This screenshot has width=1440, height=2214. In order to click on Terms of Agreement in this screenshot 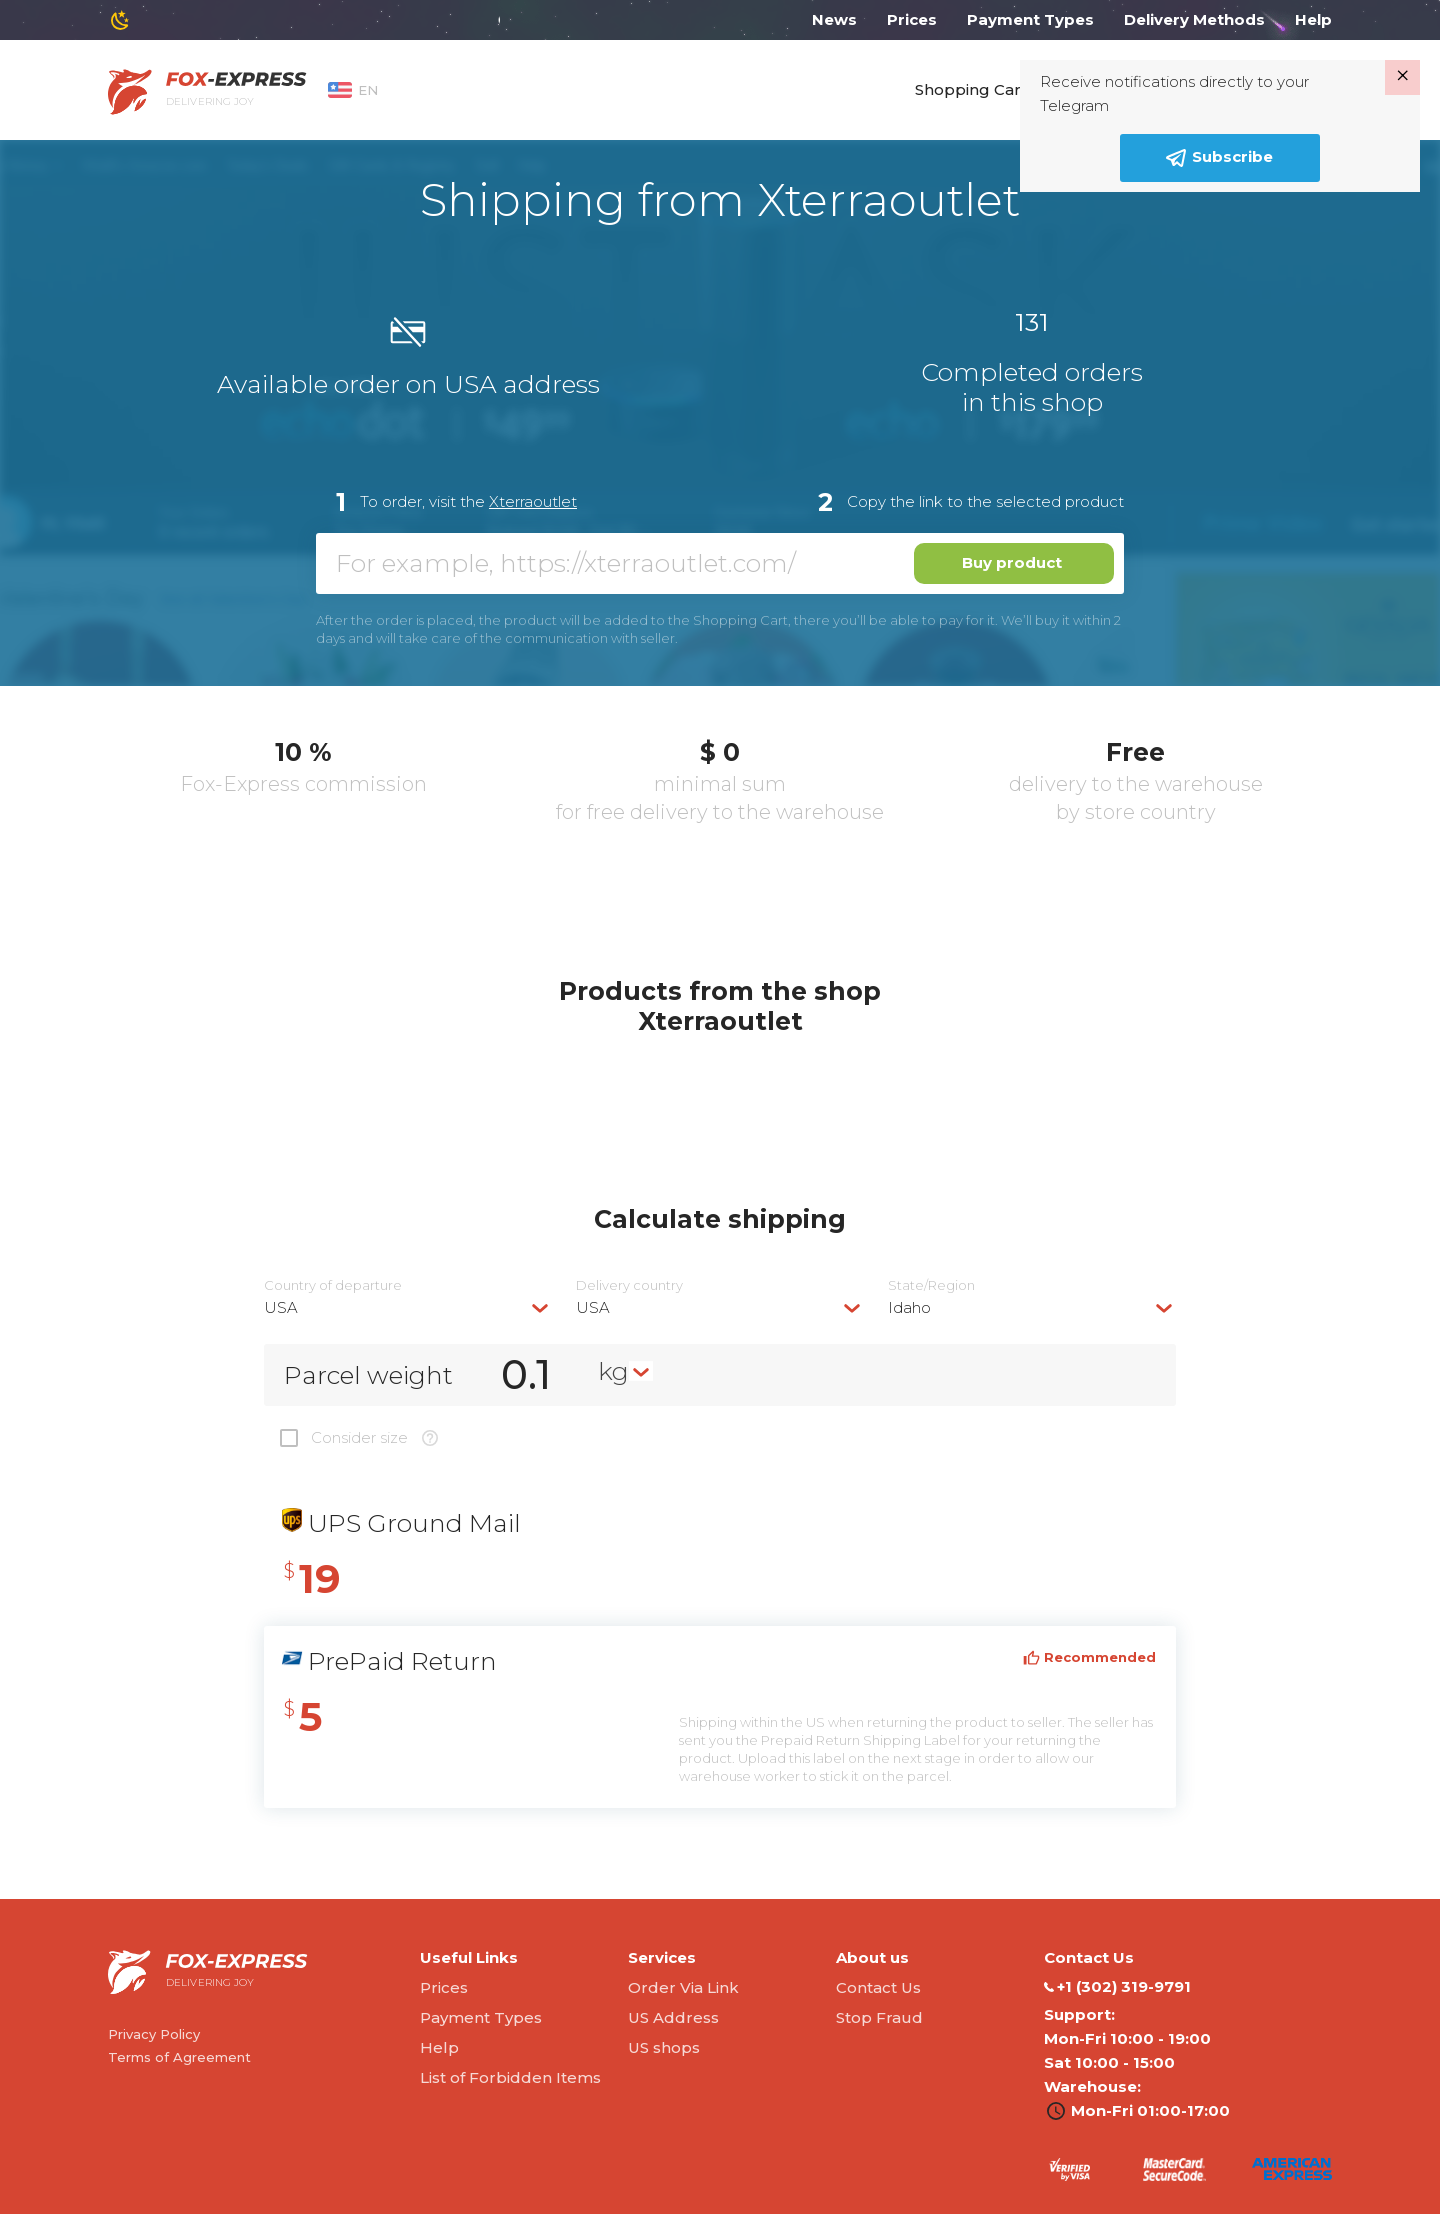, I will do `click(179, 2057)`.